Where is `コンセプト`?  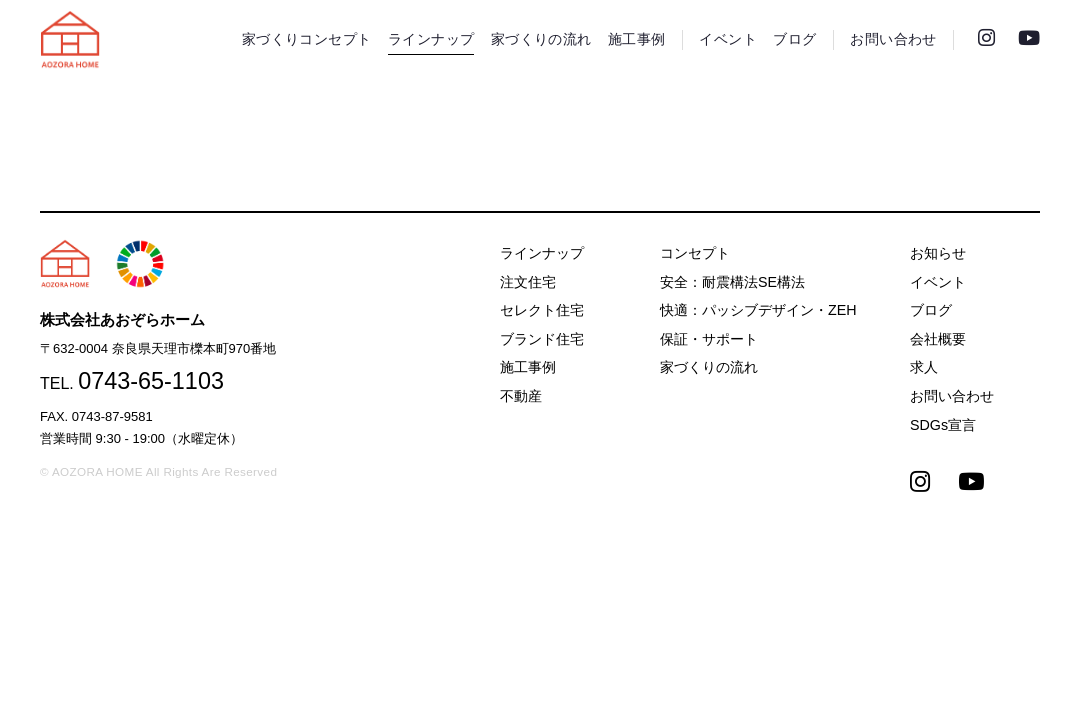 コンセプト is located at coordinates (695, 253).